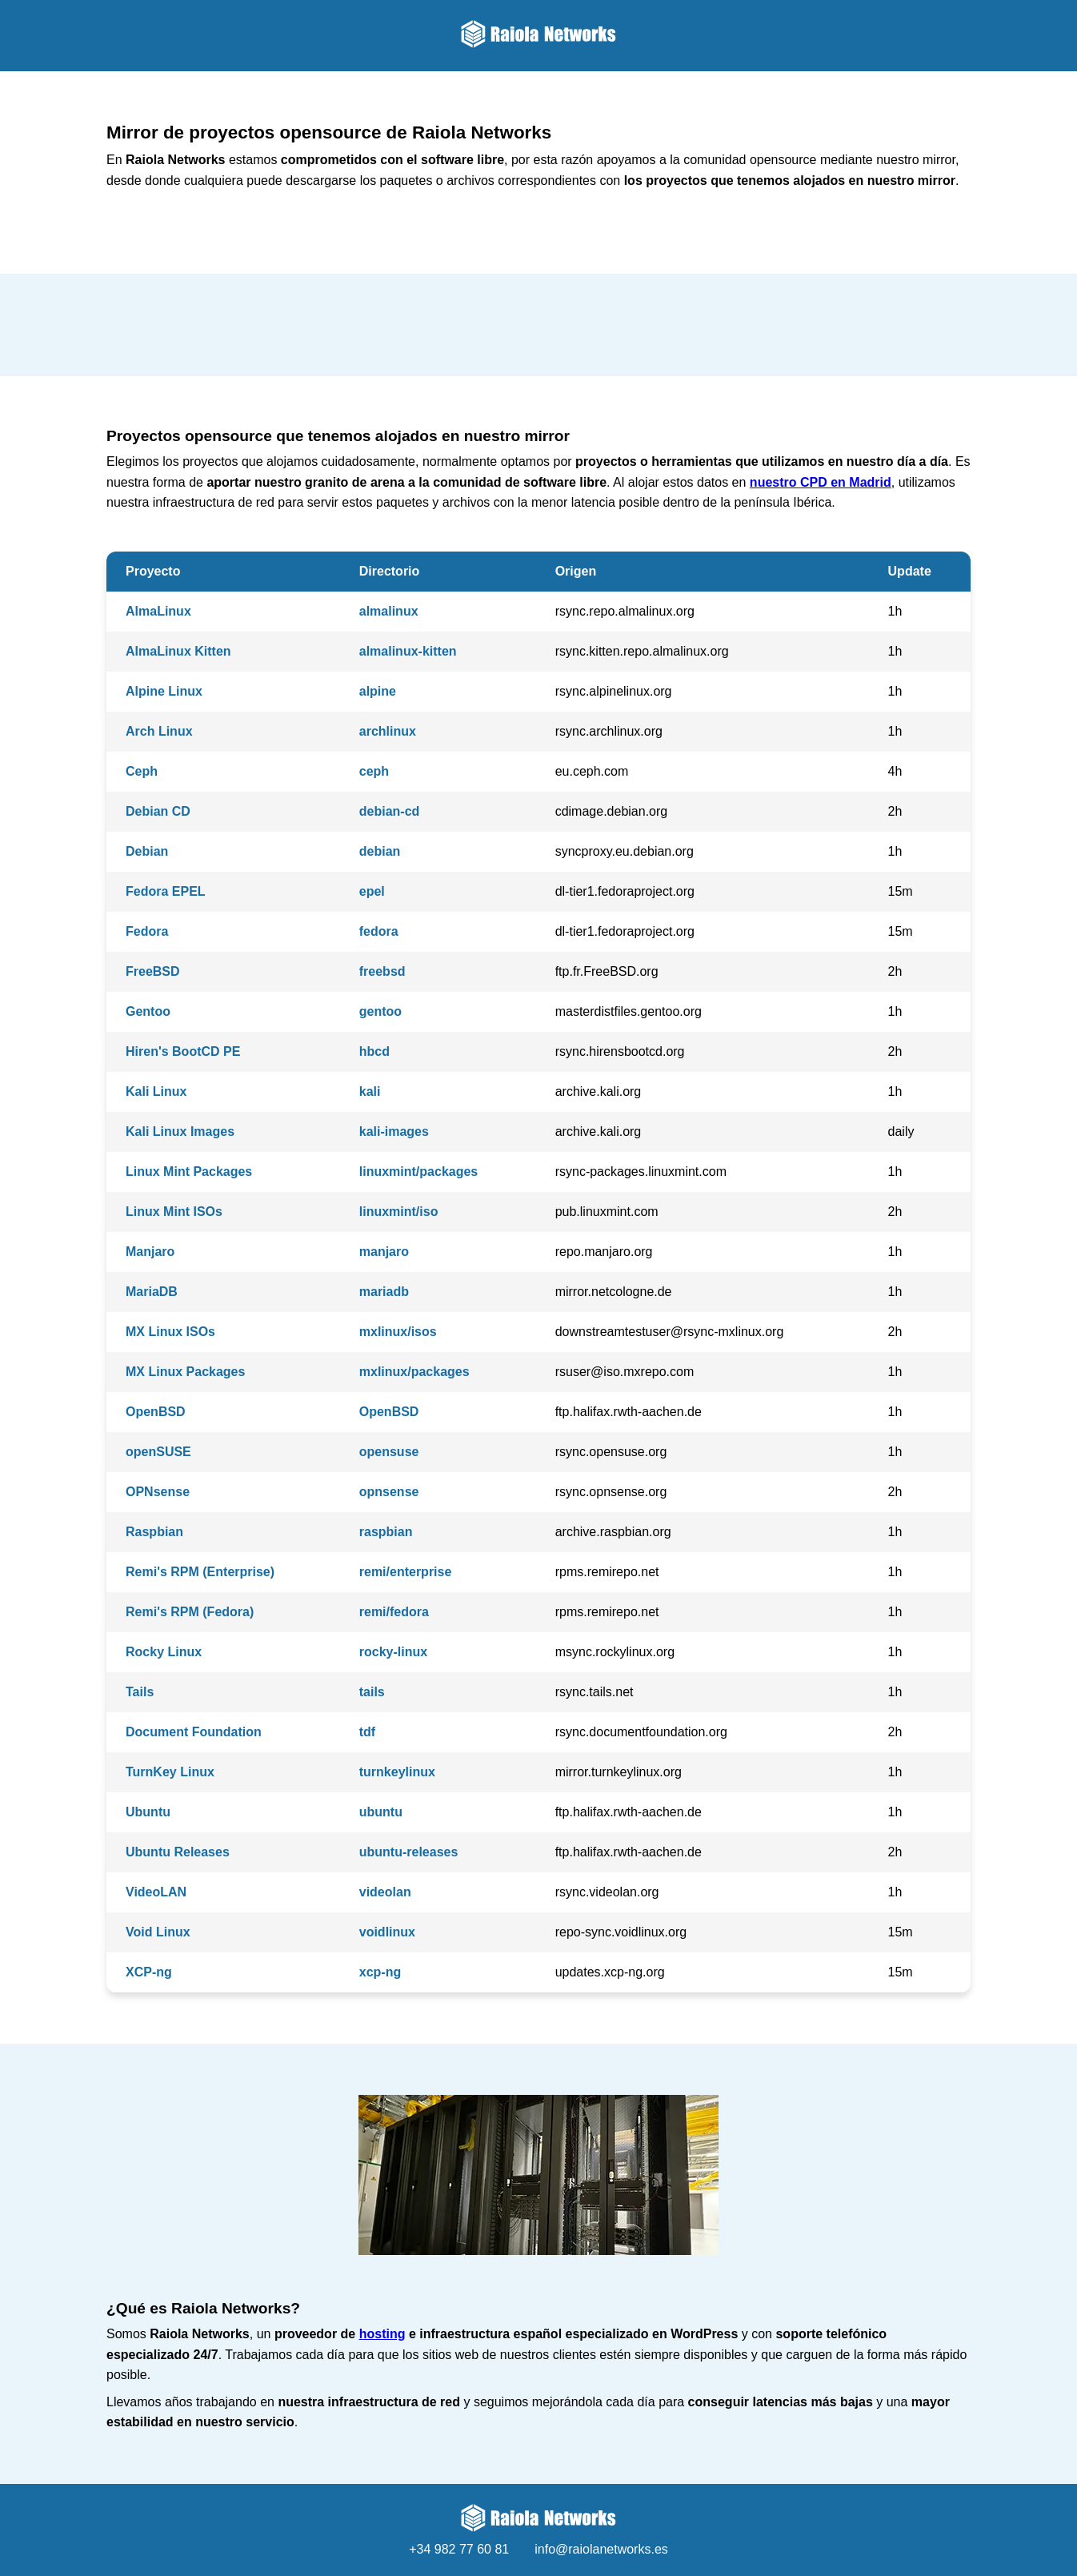 The width and height of the screenshot is (1077, 2576). Describe the element at coordinates (388, 611) in the screenshot. I see `almalinux` at that location.